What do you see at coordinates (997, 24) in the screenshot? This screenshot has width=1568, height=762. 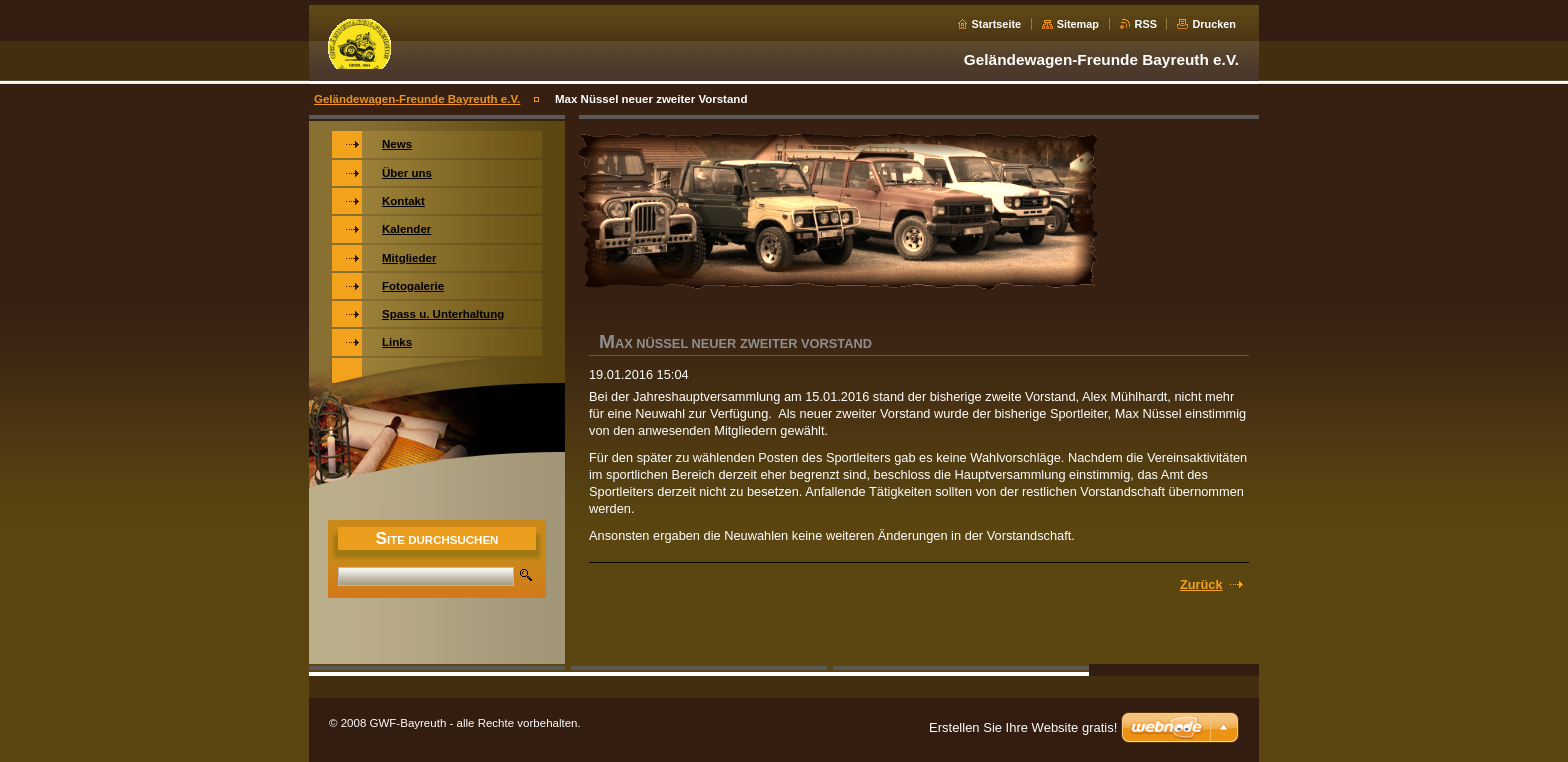 I see `Startseite` at bounding box center [997, 24].